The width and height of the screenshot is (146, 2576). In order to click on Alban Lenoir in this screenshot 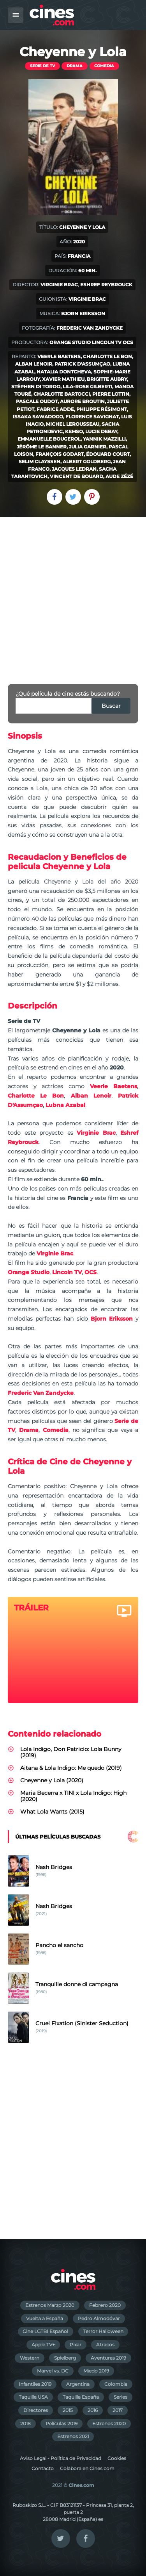, I will do `click(33, 364)`.